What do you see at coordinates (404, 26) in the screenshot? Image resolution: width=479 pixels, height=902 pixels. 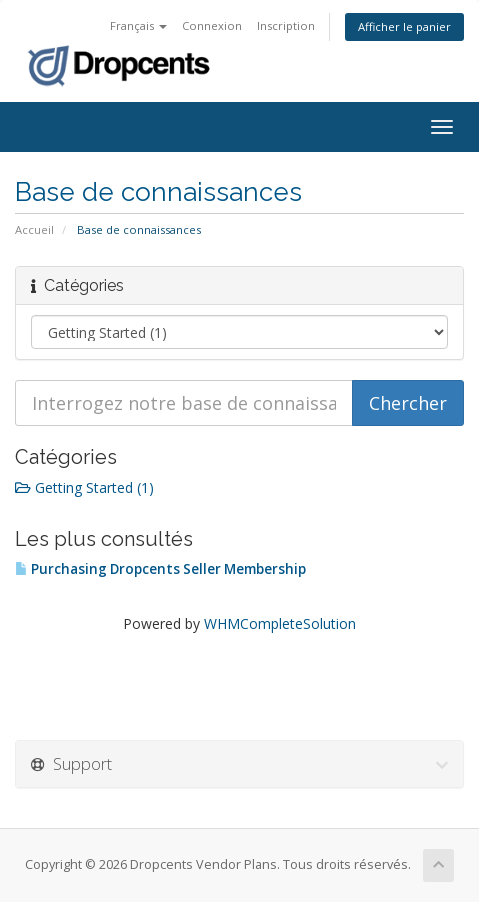 I see `Afficher le panier` at bounding box center [404, 26].